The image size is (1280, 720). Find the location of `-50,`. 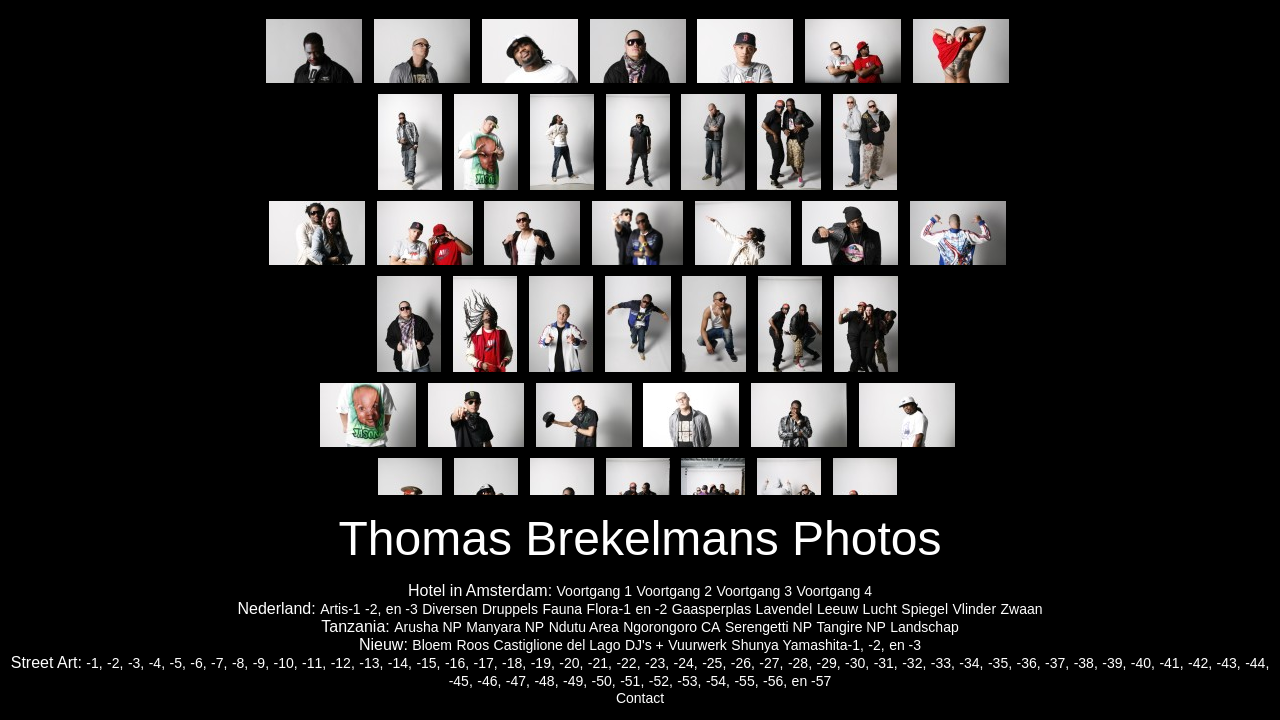

-50, is located at coordinates (604, 681).